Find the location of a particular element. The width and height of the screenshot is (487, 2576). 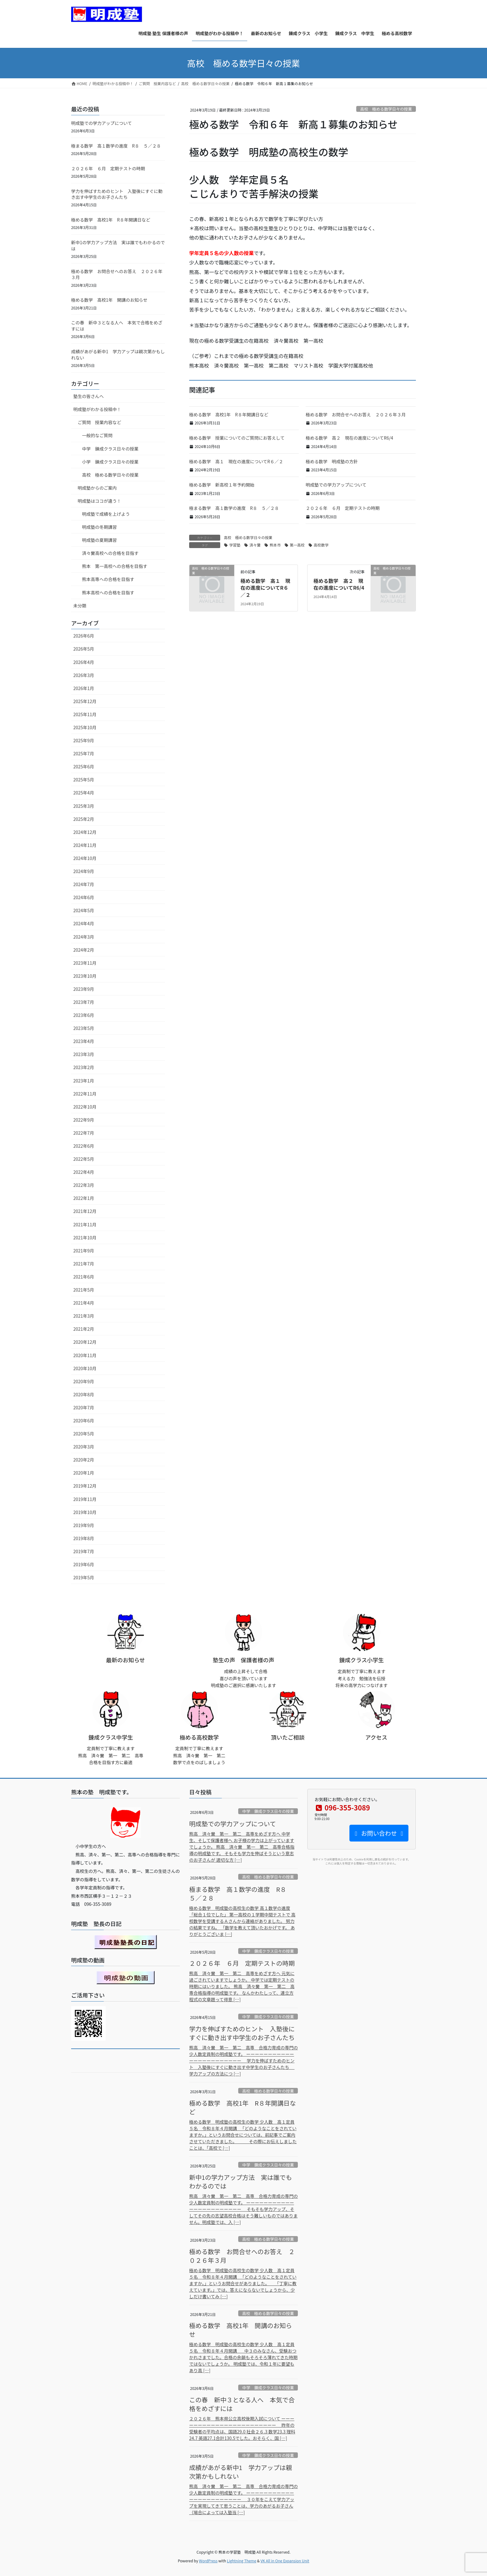

成績があがる新中1 学力アップは親次第かもしれない is located at coordinates (118, 354).